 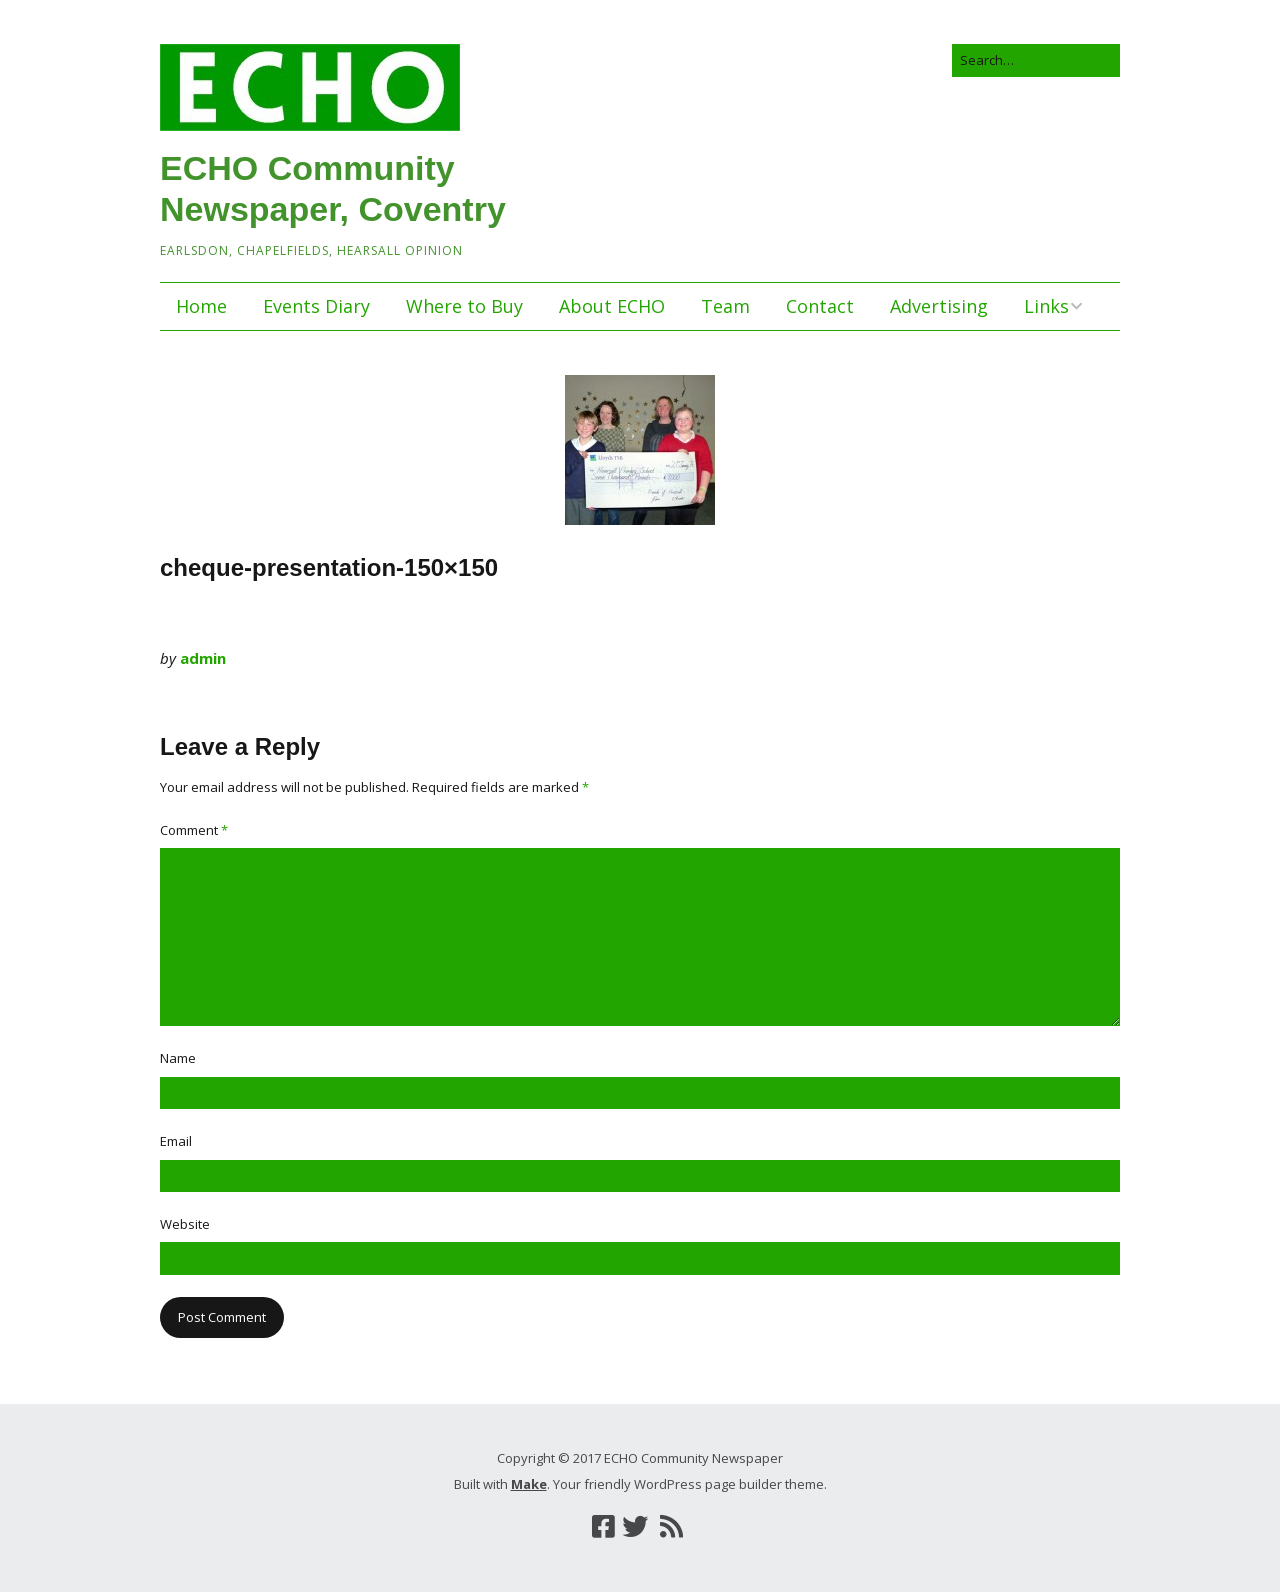 I want to click on Contact, so click(x=820, y=306).